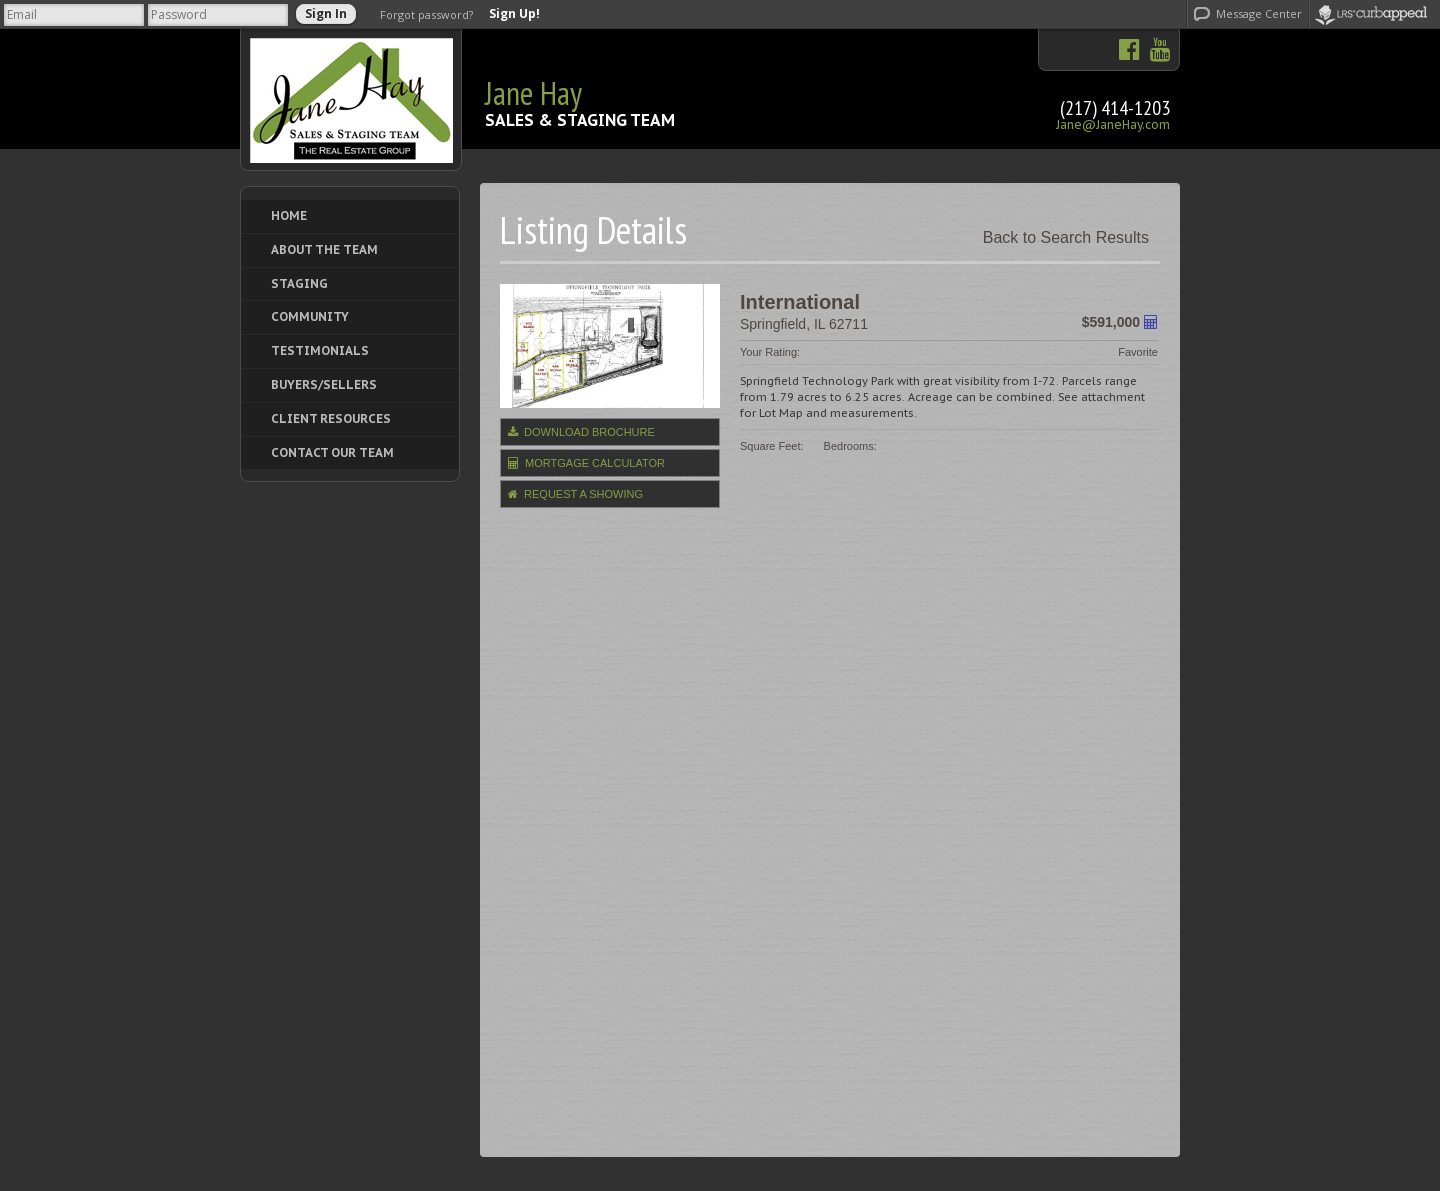 This screenshot has height=1191, width=1440. Describe the element at coordinates (1115, 108) in the screenshot. I see `(217) 414-1203` at that location.